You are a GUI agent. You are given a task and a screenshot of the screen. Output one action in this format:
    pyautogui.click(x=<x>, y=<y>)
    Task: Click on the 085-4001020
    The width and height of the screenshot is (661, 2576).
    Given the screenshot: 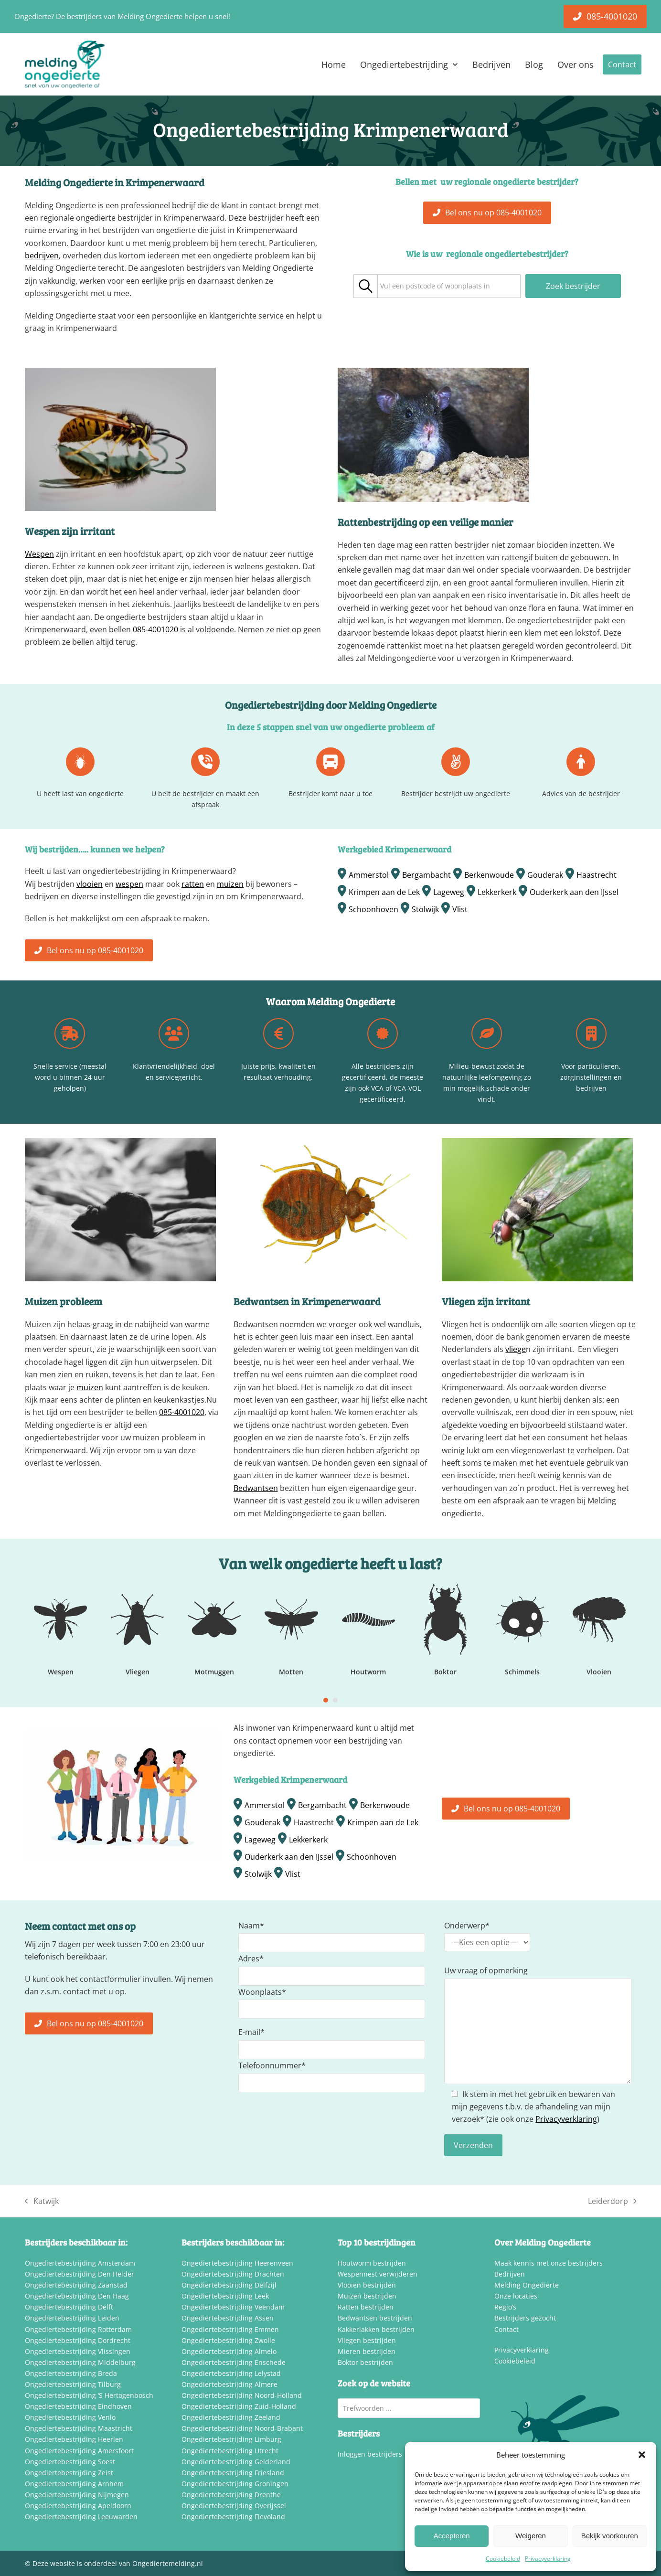 What is the action you would take?
    pyautogui.click(x=155, y=629)
    